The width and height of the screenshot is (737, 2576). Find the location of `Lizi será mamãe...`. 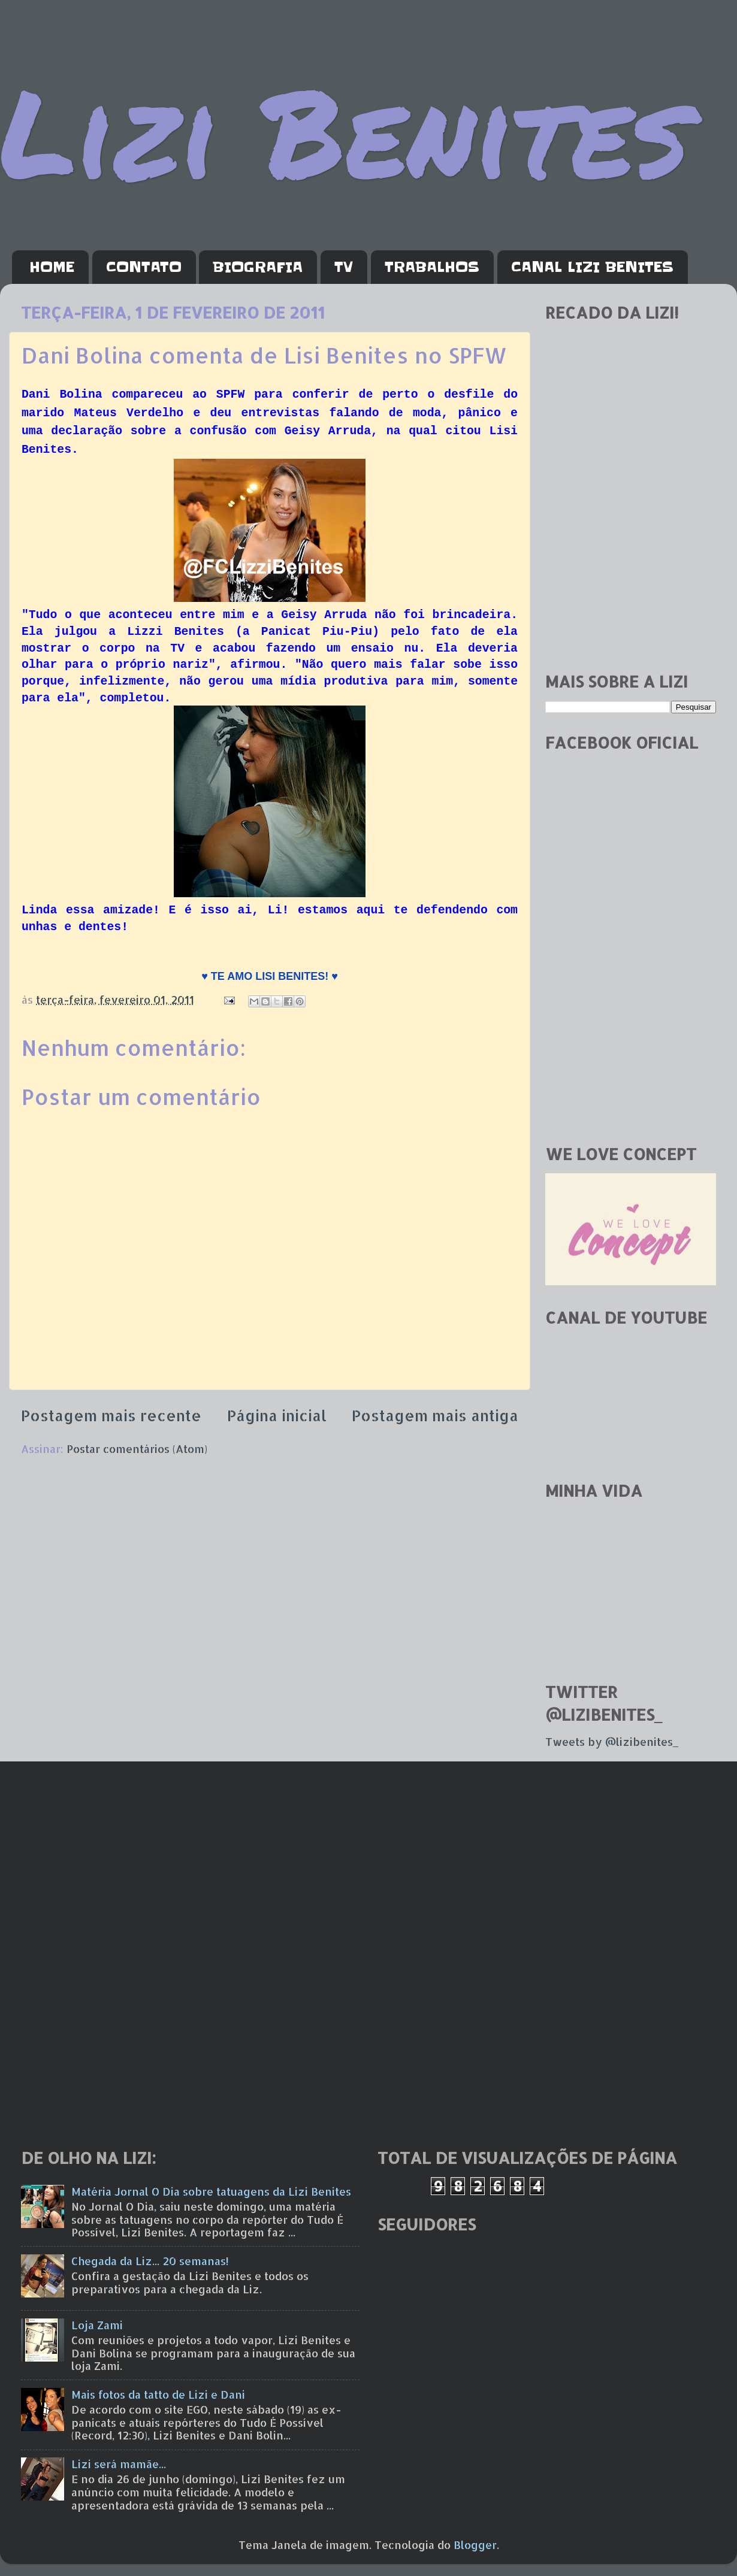

Lizi será mamãe... is located at coordinates (118, 2464).